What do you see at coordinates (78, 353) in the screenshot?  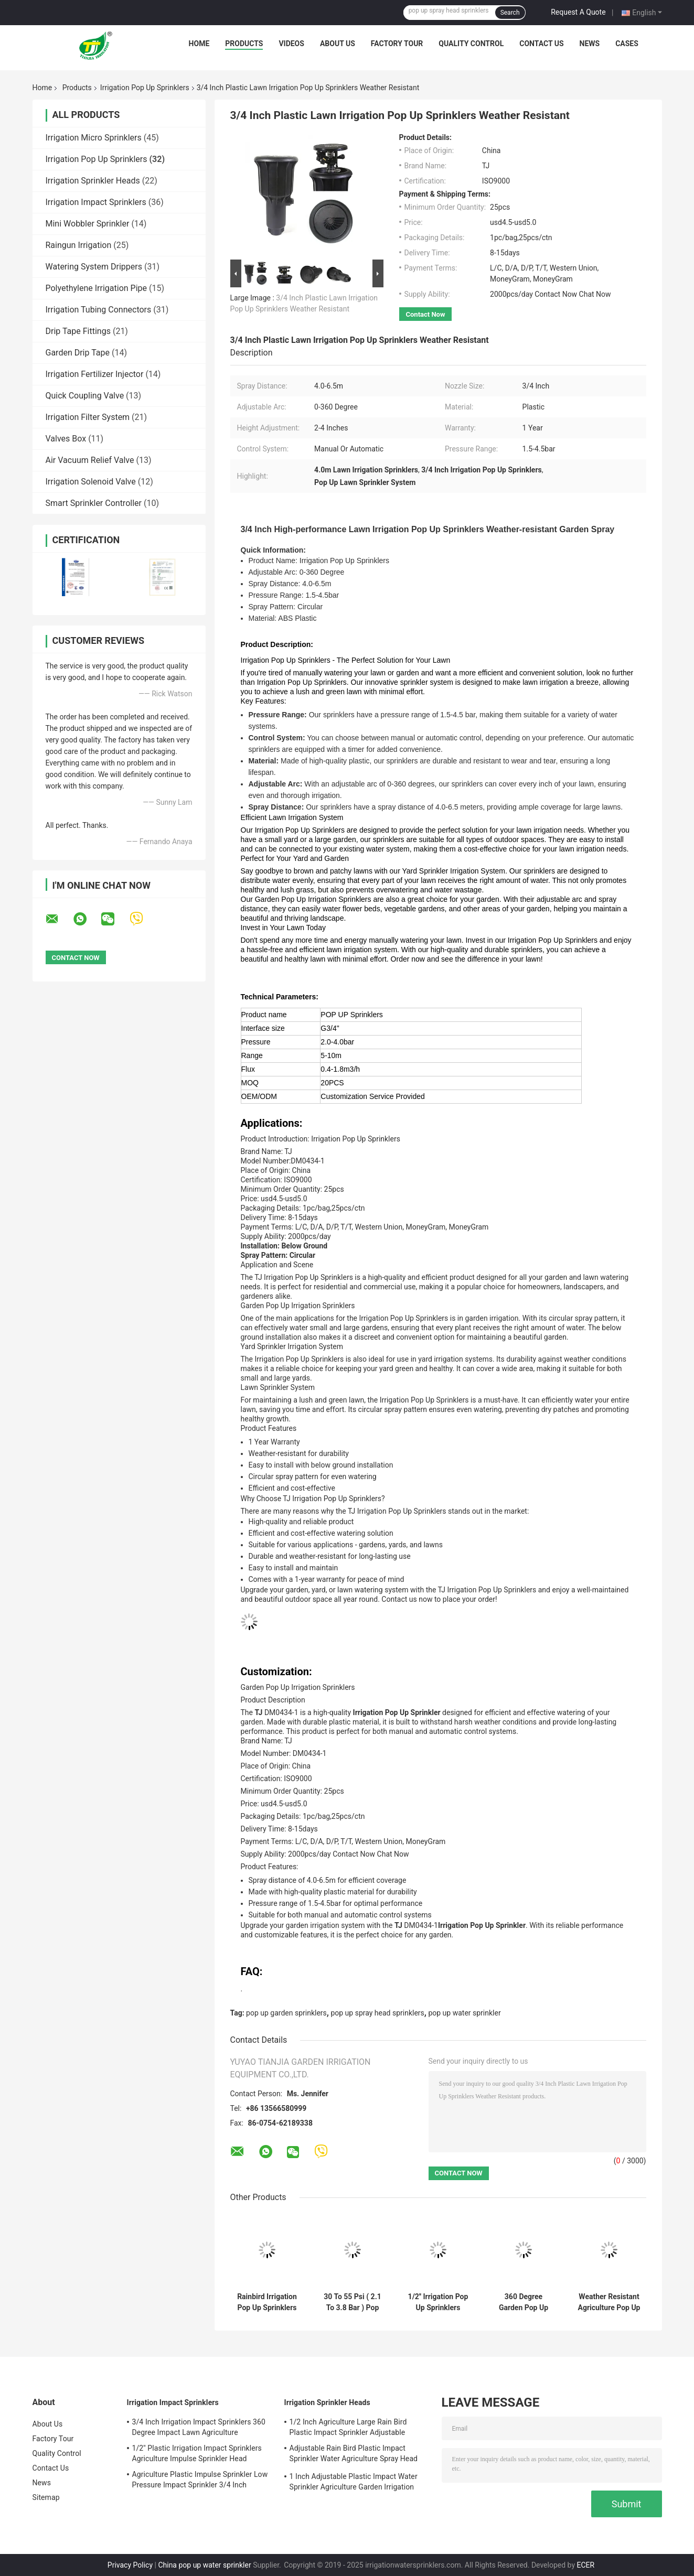 I see `Garden Drip Tape` at bounding box center [78, 353].